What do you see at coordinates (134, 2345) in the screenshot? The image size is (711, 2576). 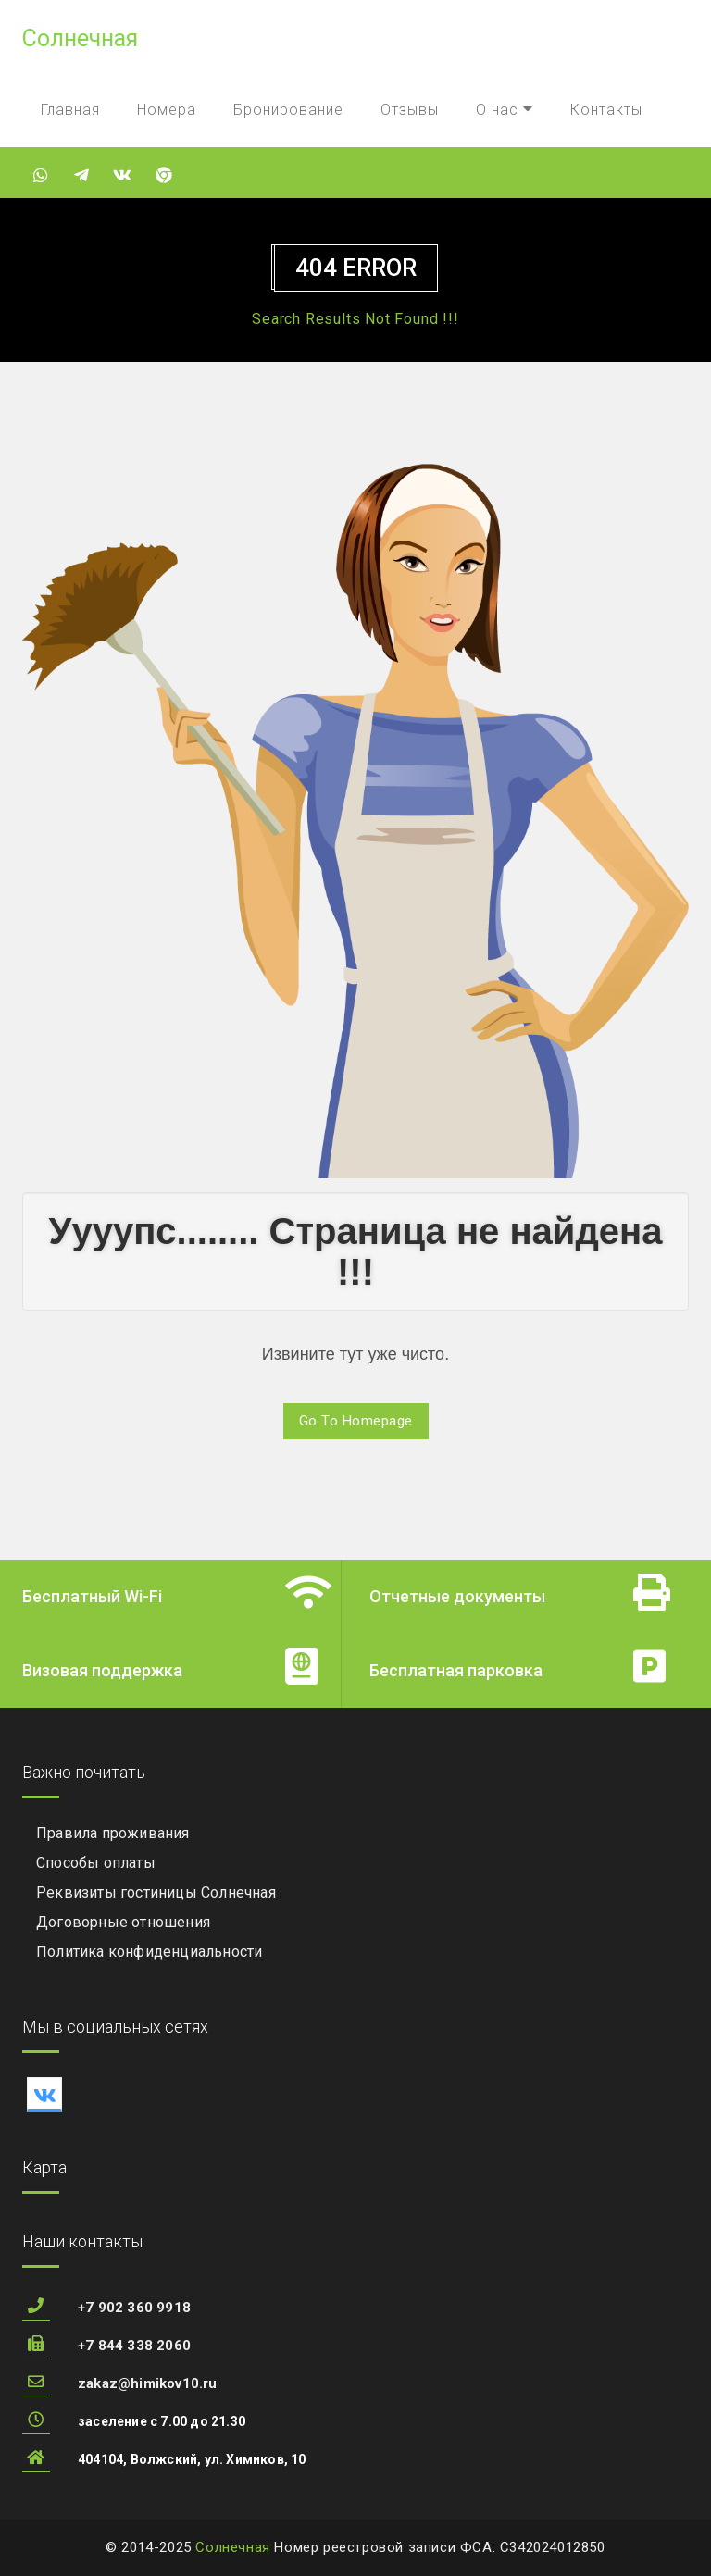 I see `+7 844 338 2060` at bounding box center [134, 2345].